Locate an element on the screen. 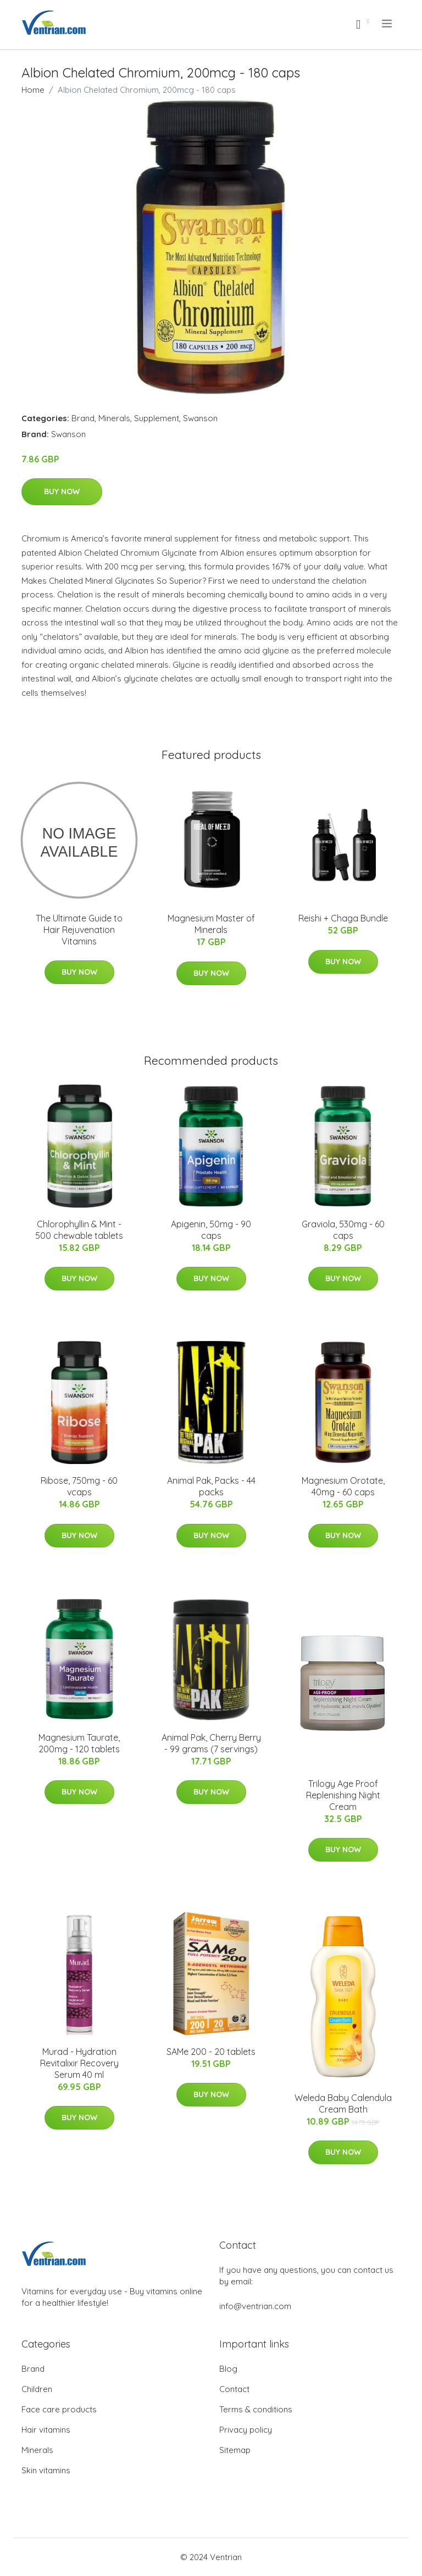  Sitemap is located at coordinates (235, 2450).